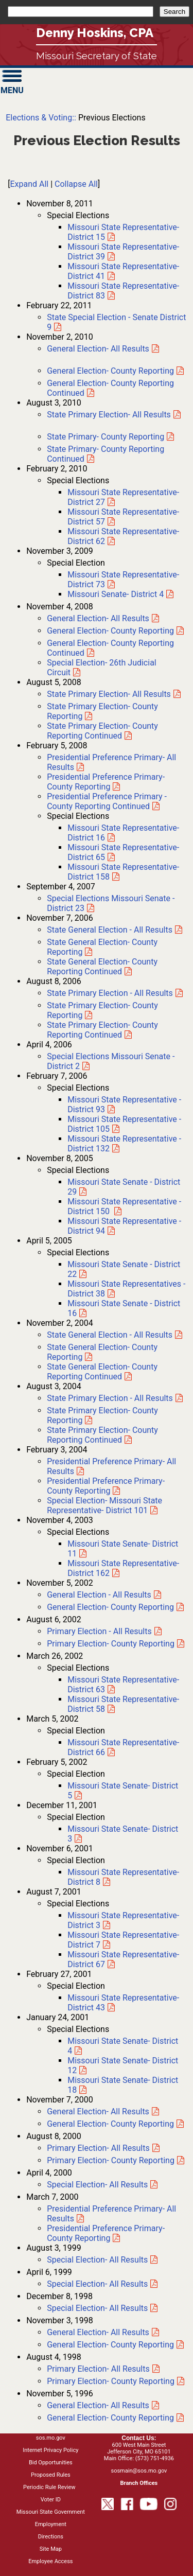 The height and width of the screenshot is (2576, 193). I want to click on Primary Election- County Reporting [2000 Primary Election- County Reporting], so click(110, 2160).